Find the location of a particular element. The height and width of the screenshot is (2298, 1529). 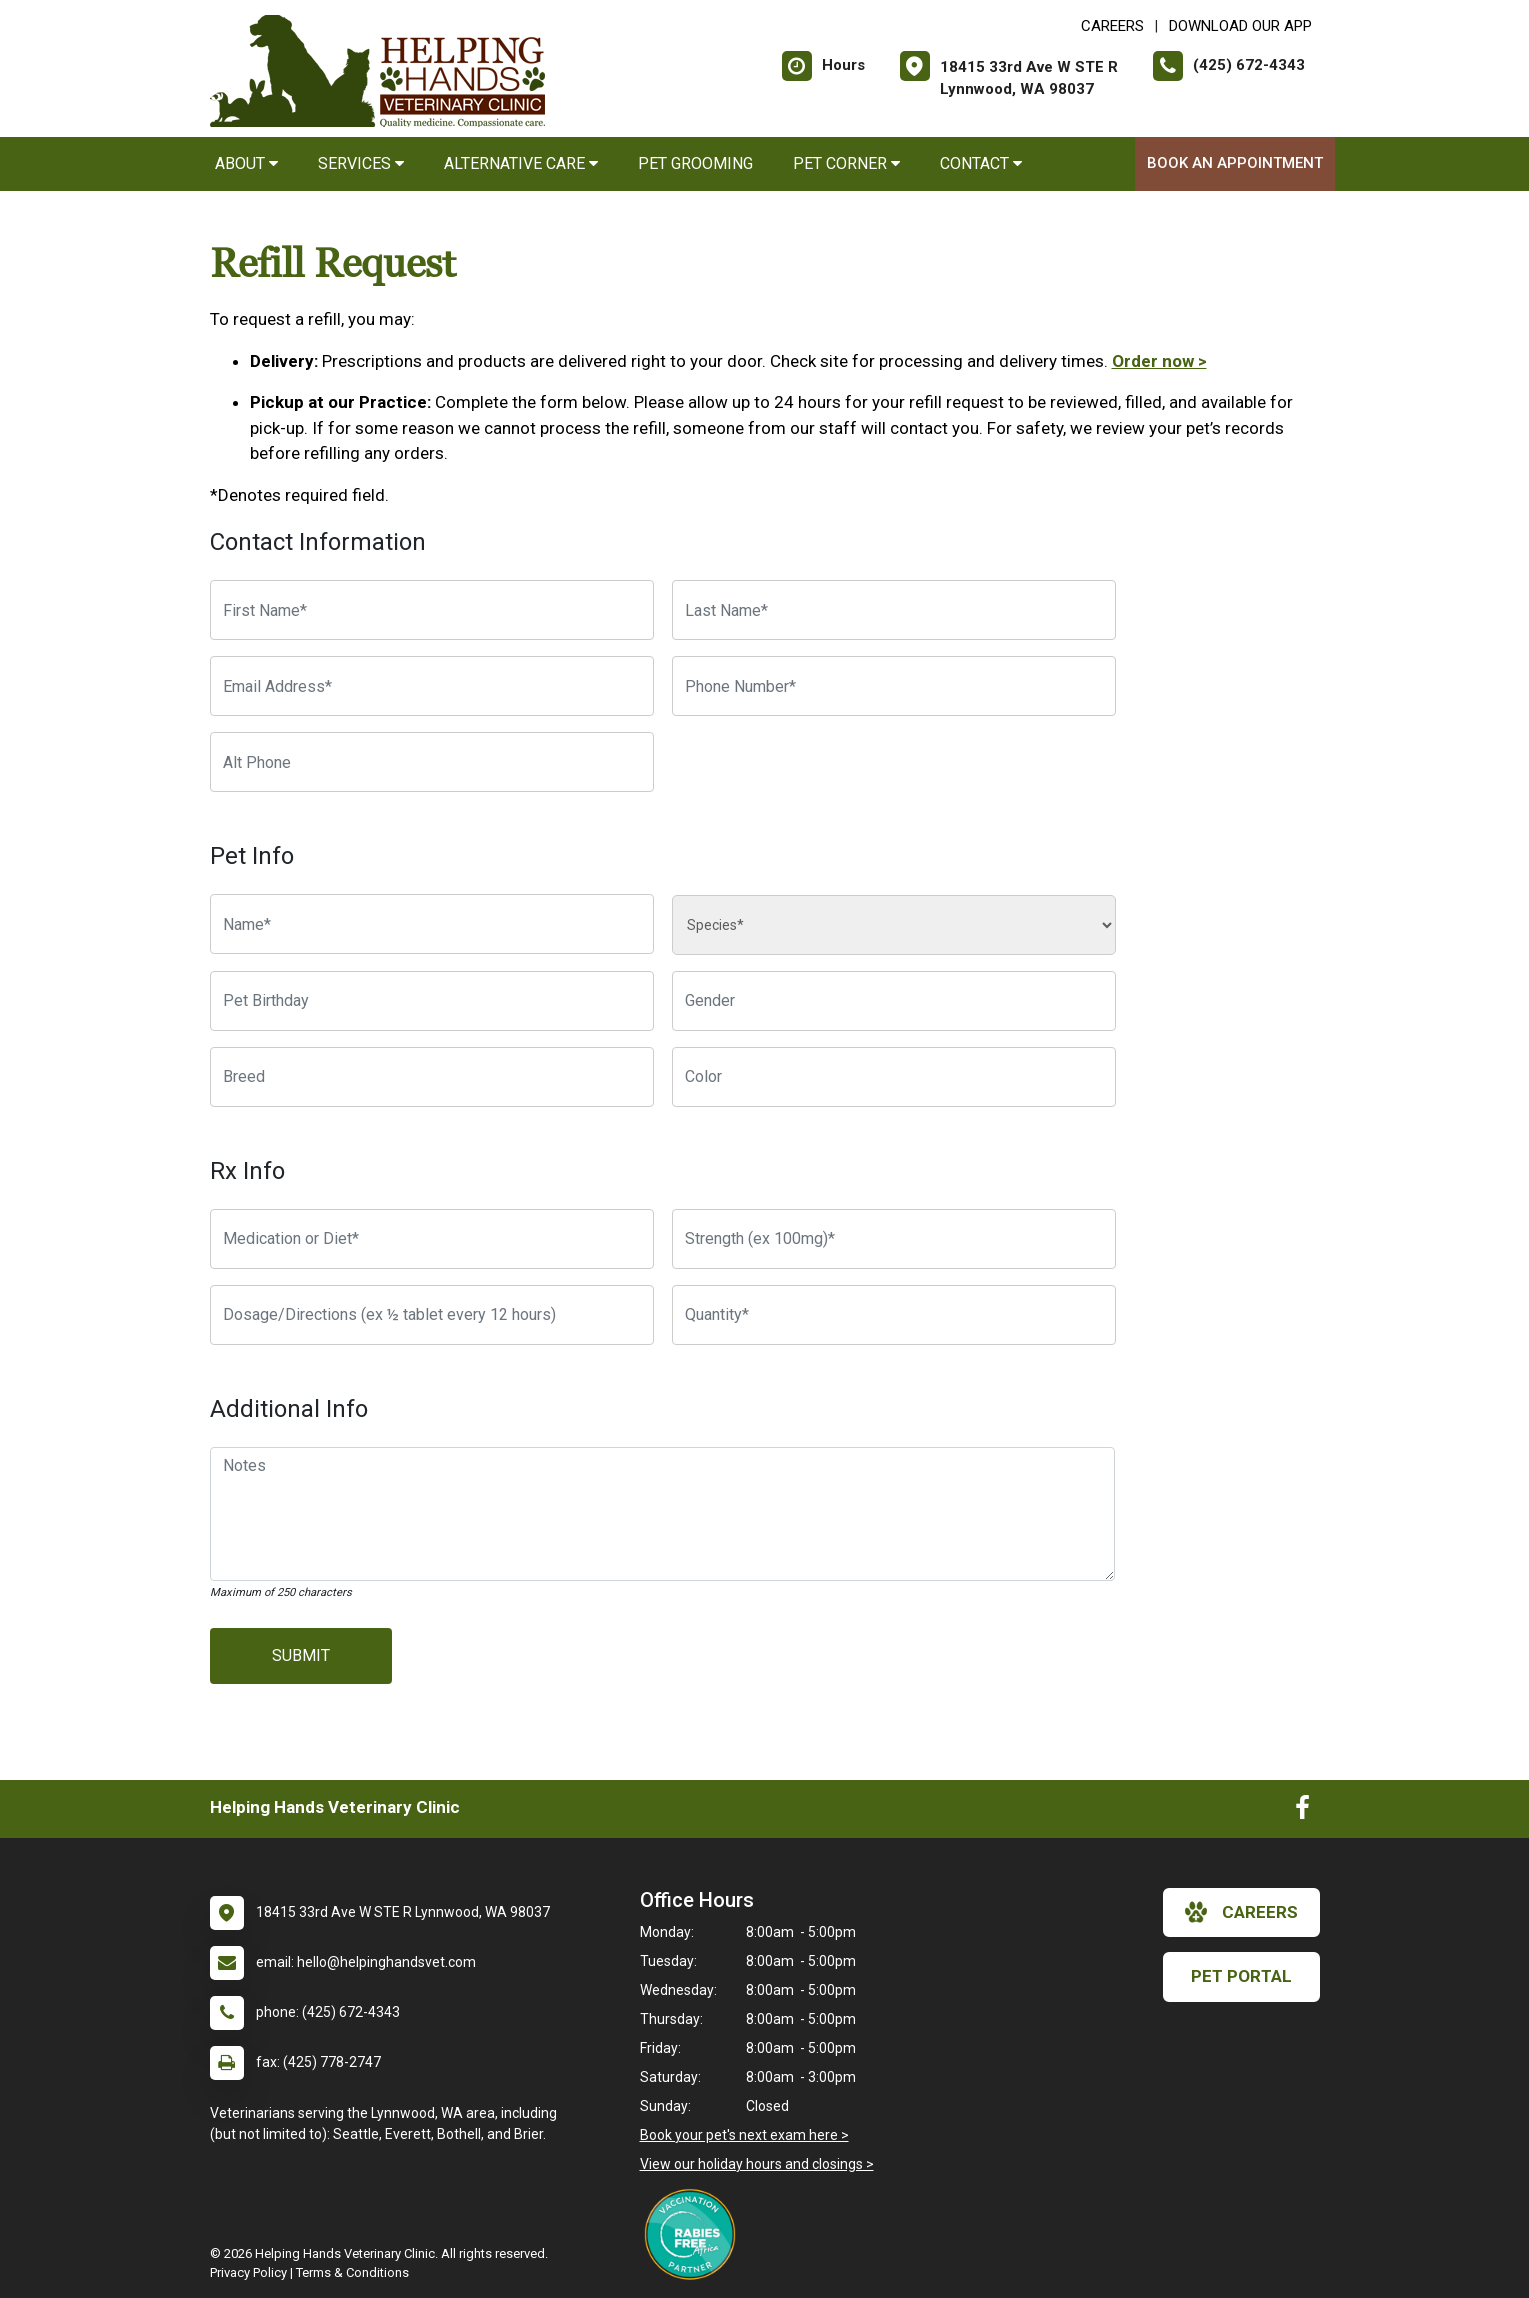

[Strength] is located at coordinates (894, 1239).